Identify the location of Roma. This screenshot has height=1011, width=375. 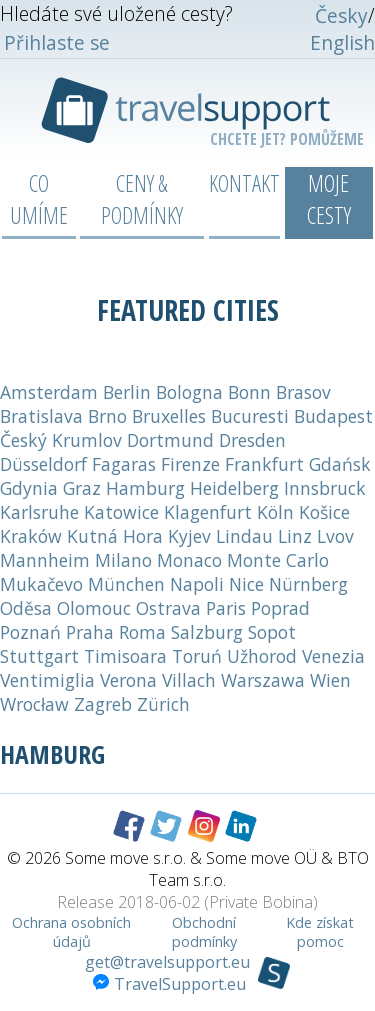
(142, 632).